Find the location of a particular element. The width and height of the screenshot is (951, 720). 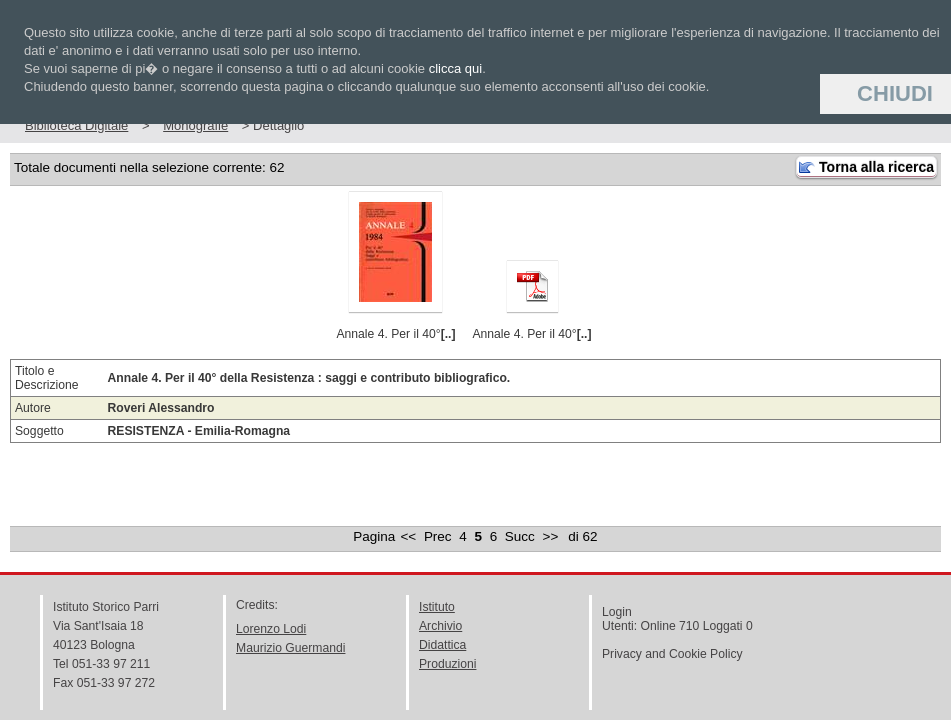

clicca qui is located at coordinates (455, 68).